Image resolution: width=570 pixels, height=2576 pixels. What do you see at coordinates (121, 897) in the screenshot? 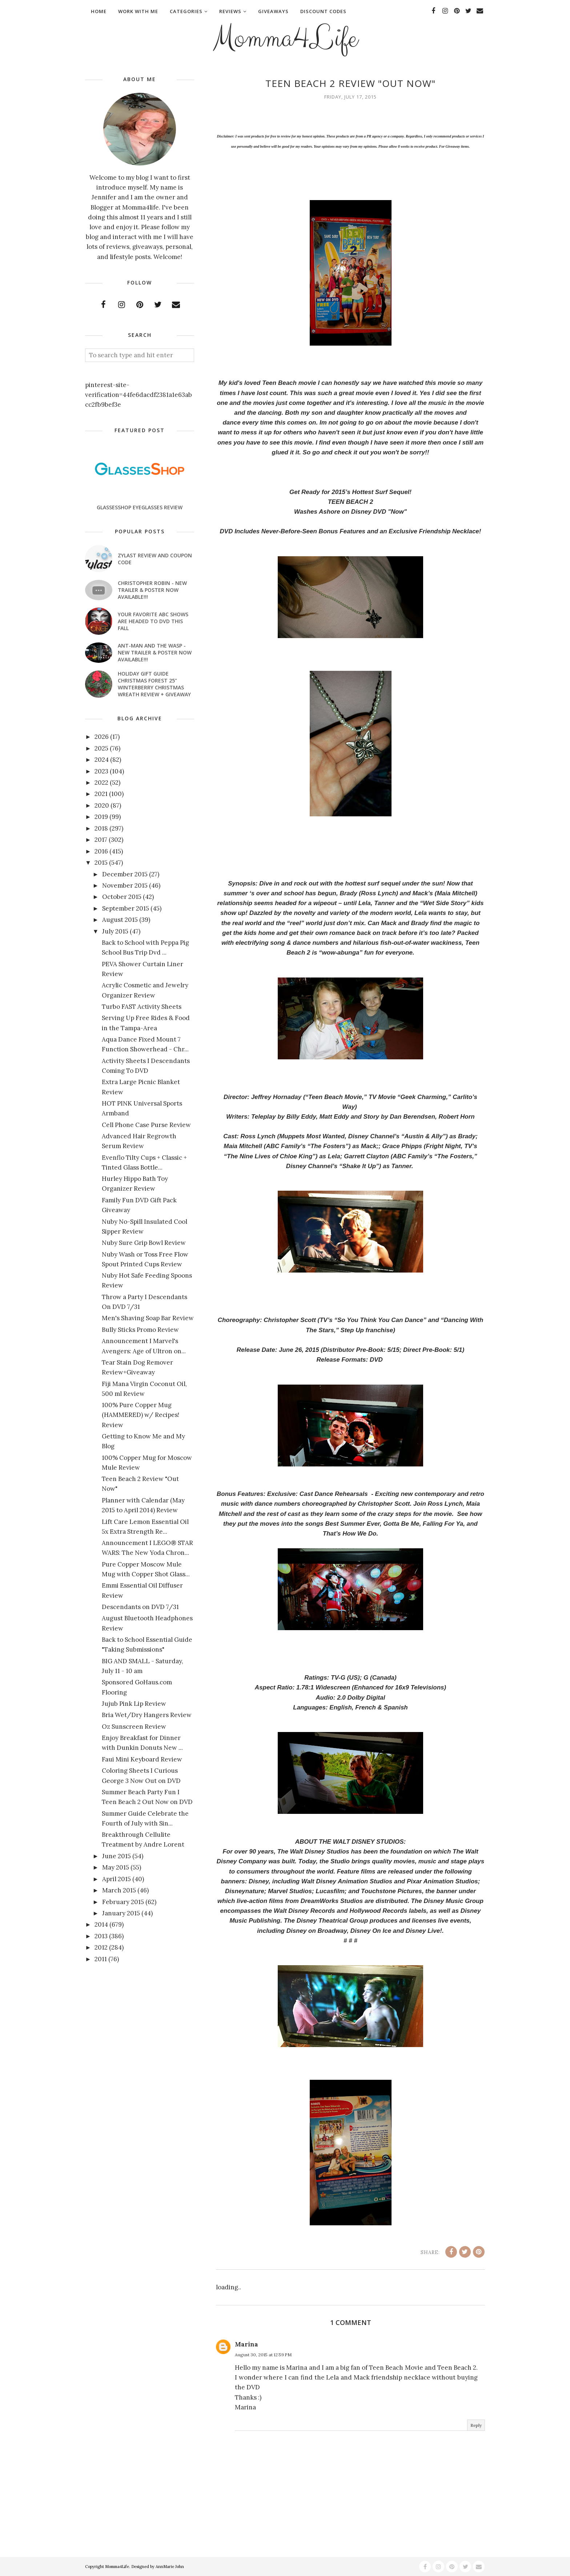
I see `October 2015` at bounding box center [121, 897].